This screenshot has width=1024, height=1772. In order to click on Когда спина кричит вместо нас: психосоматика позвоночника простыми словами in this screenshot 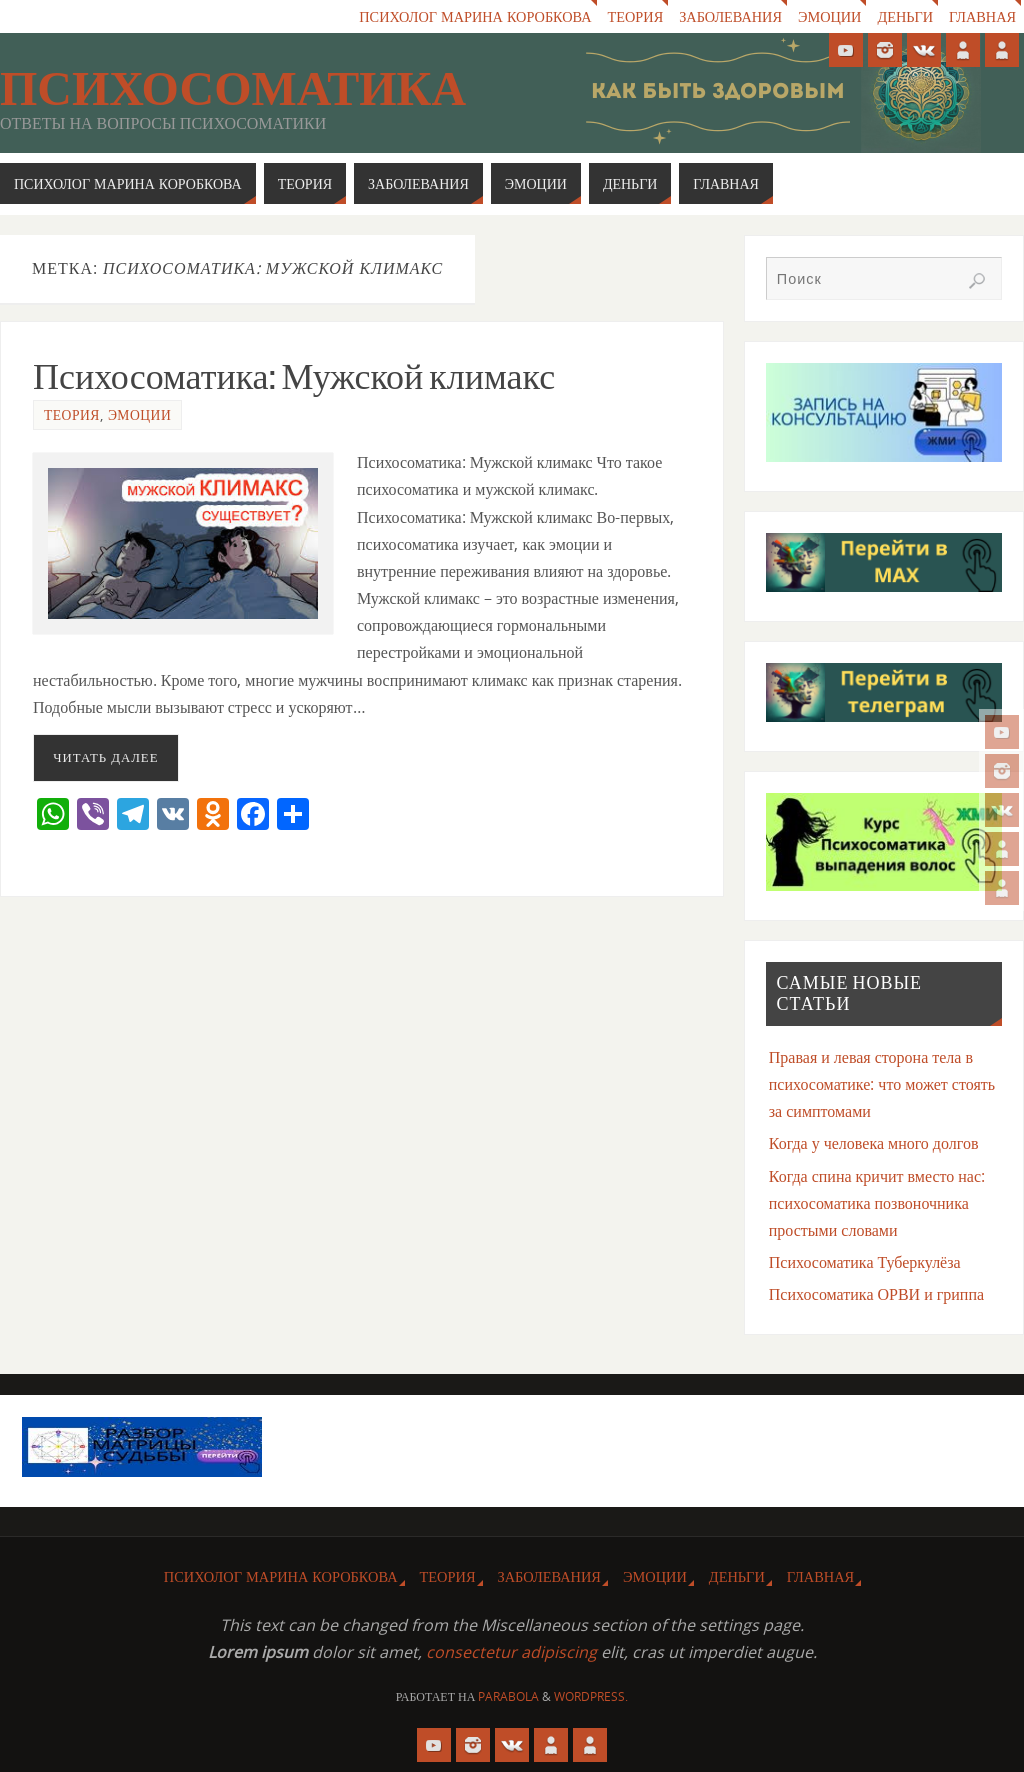, I will do `click(877, 1203)`.